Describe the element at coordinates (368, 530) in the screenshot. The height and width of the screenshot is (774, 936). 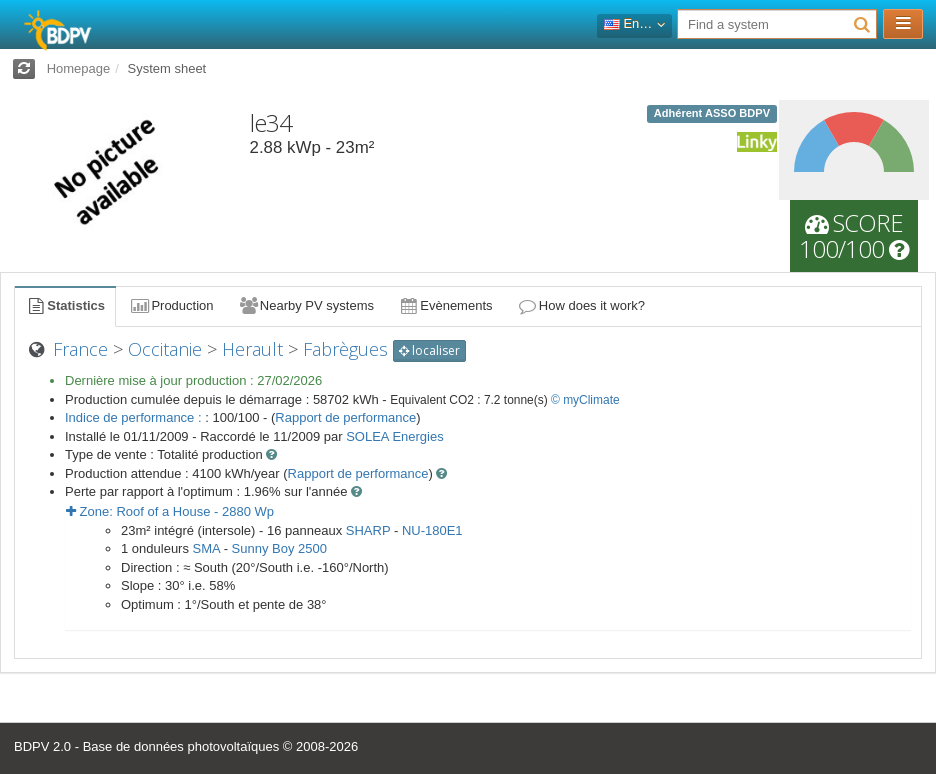
I see `SHARP` at that location.